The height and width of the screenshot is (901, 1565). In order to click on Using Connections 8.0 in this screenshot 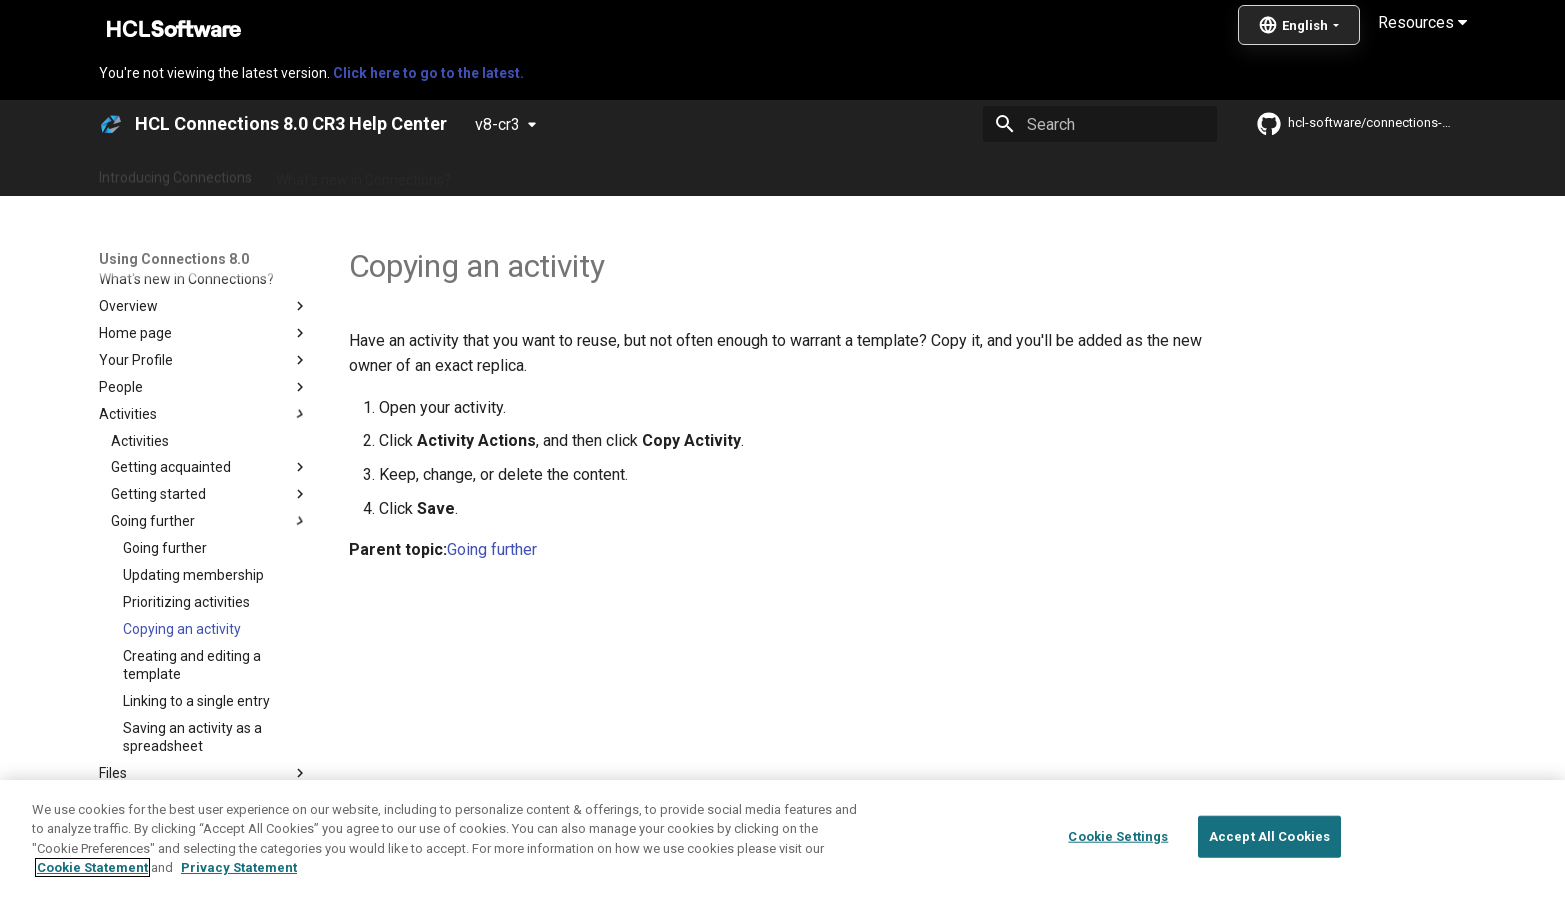, I will do `click(761, 173)`.